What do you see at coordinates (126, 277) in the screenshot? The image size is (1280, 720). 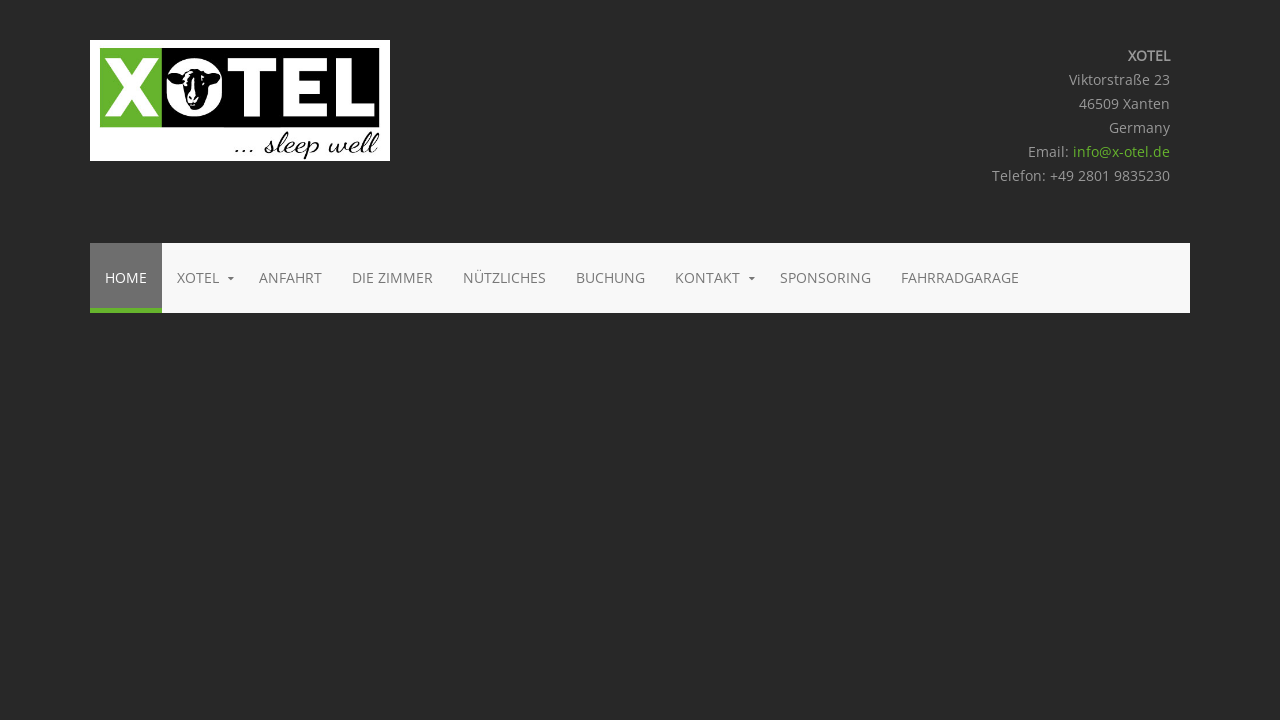 I see `Home` at bounding box center [126, 277].